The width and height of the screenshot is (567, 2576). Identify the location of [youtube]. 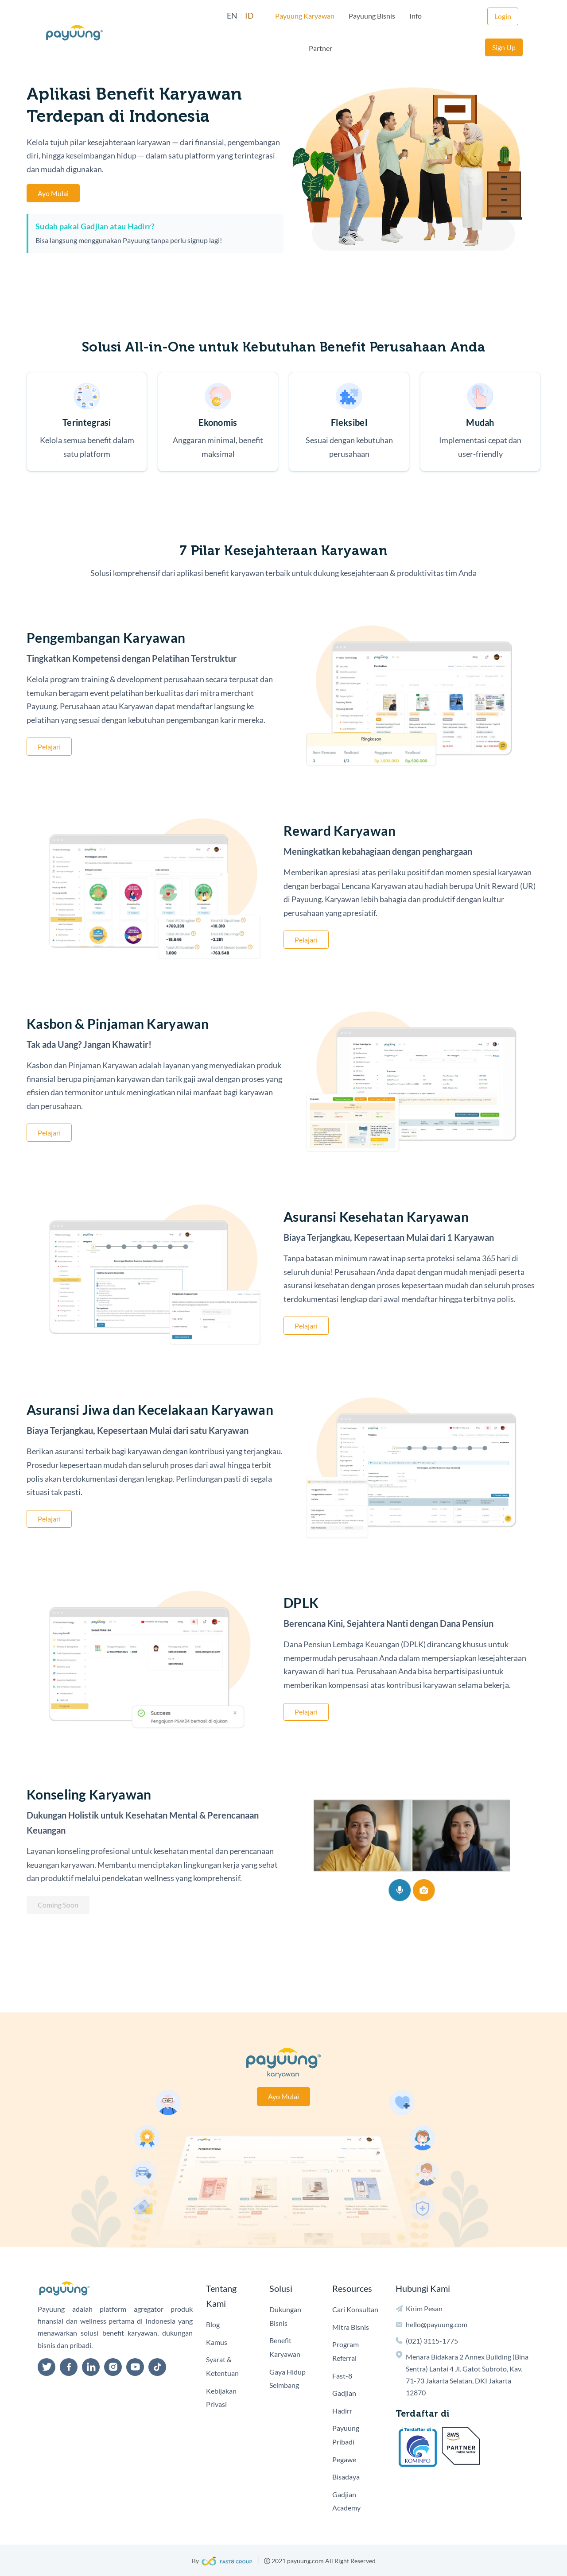
(135, 2367).